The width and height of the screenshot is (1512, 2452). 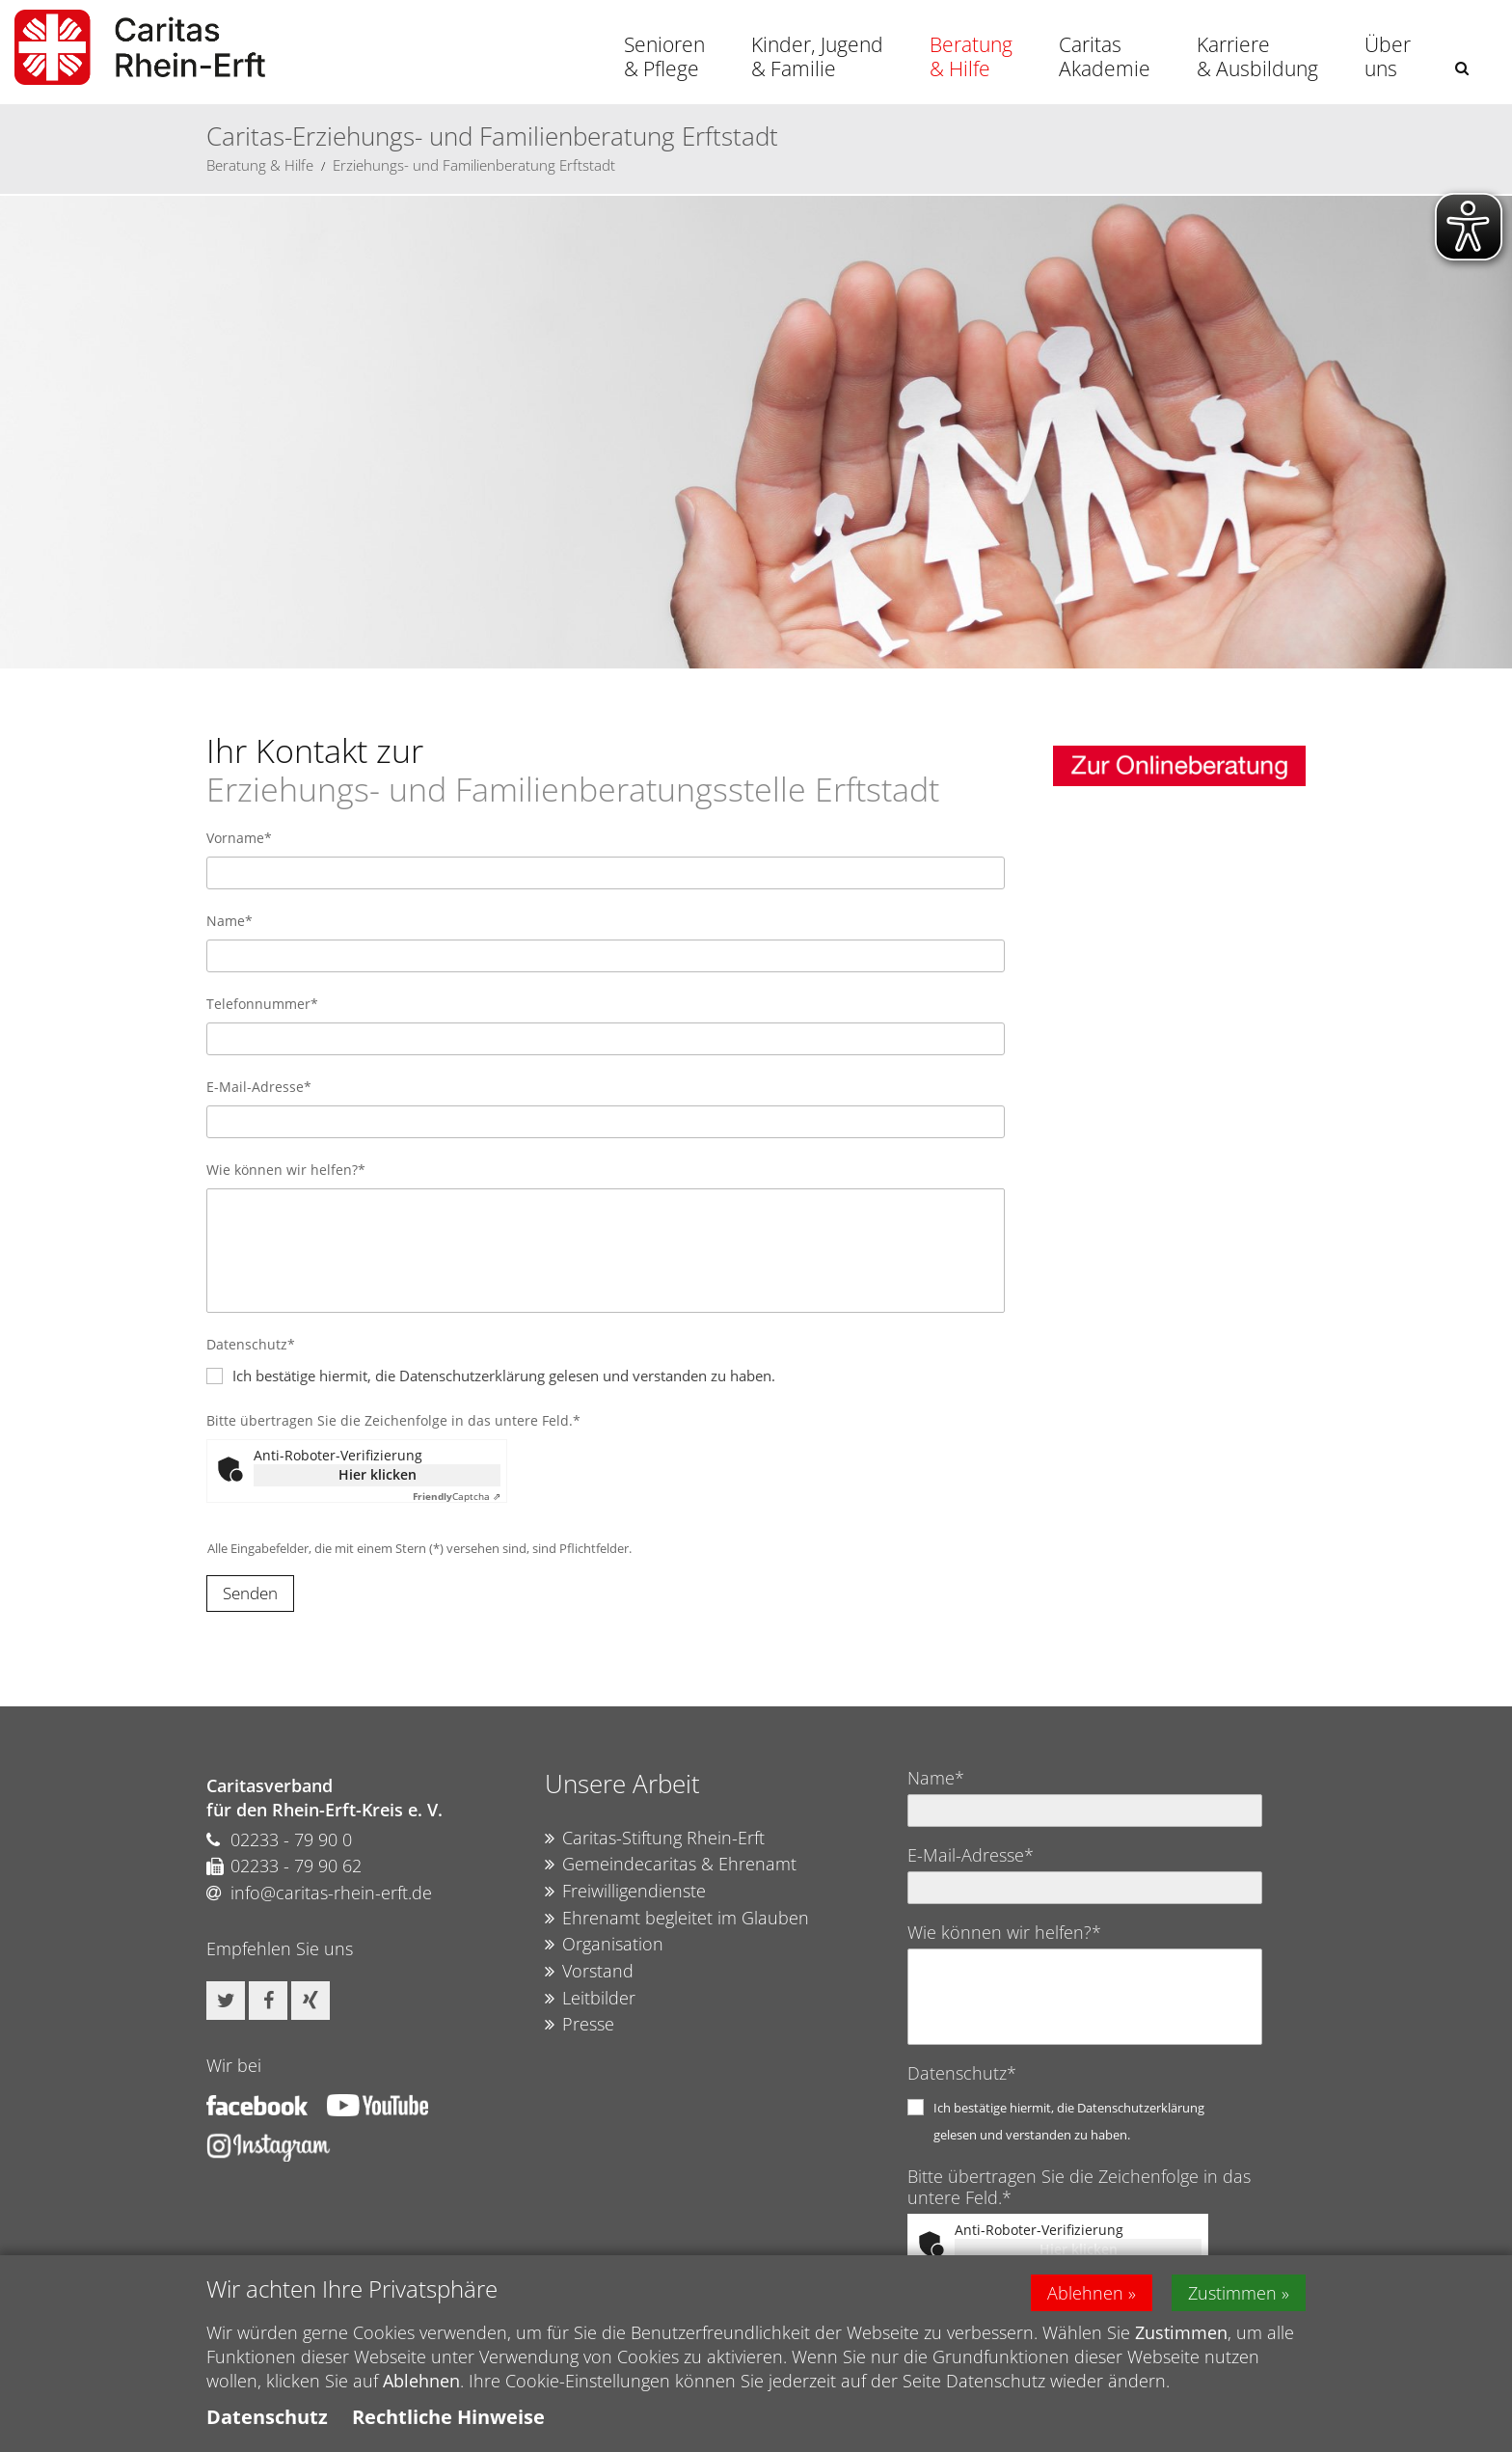 What do you see at coordinates (239, 838) in the screenshot?
I see `Vorname*` at bounding box center [239, 838].